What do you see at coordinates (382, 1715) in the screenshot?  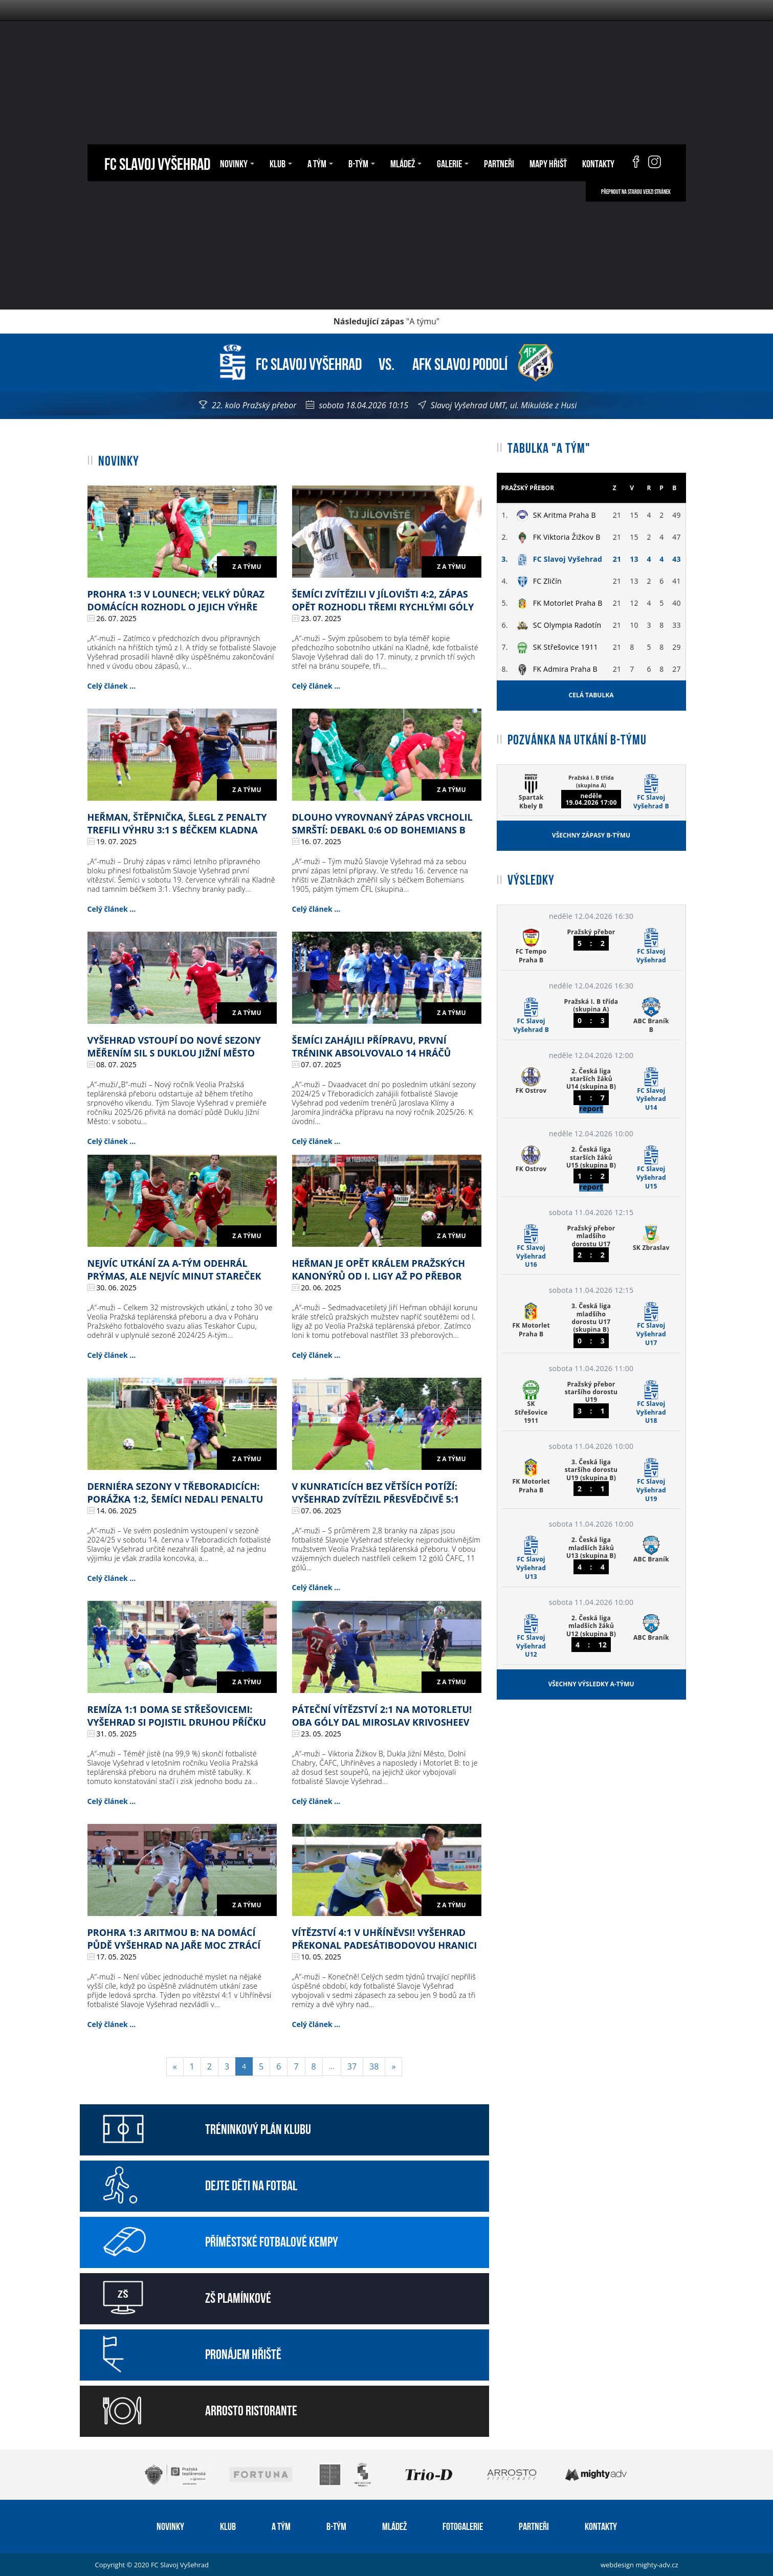 I see `Páteční vítězství 2:1 na Motorletu! Oba góly dal Miroslav Krivosheev` at bounding box center [382, 1715].